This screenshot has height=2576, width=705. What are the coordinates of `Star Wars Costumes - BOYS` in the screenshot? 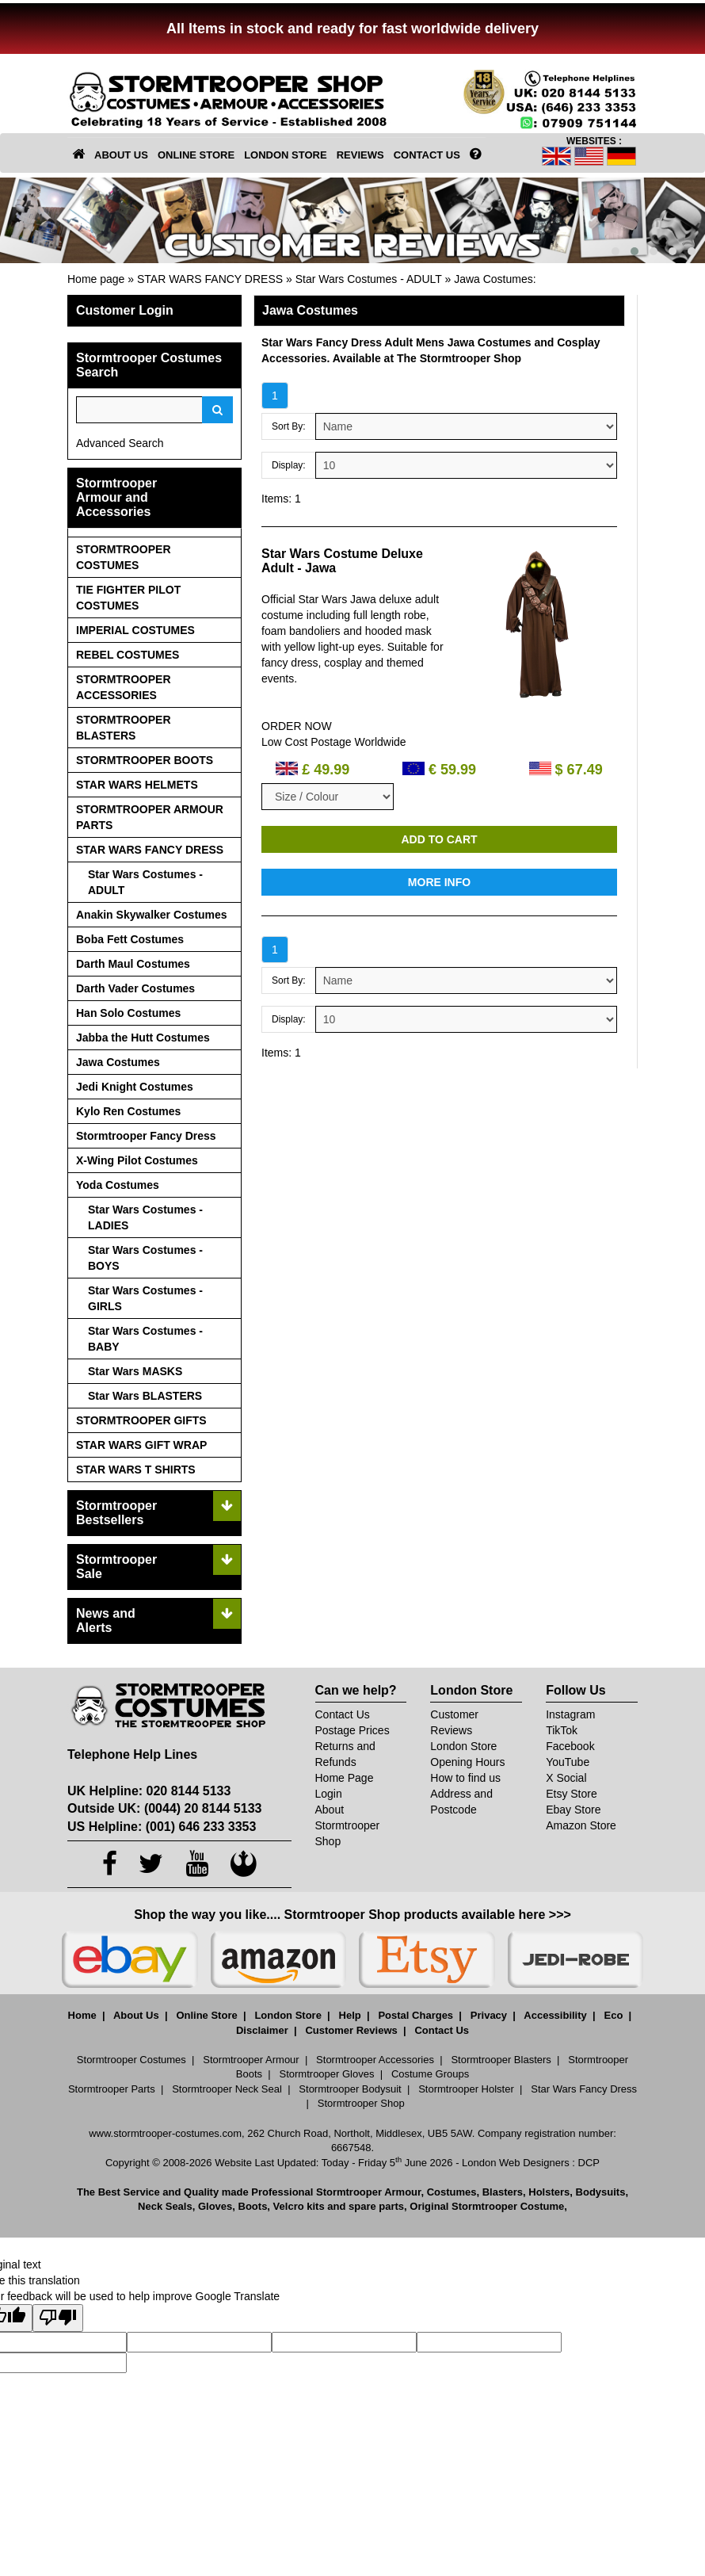 It's located at (145, 1258).